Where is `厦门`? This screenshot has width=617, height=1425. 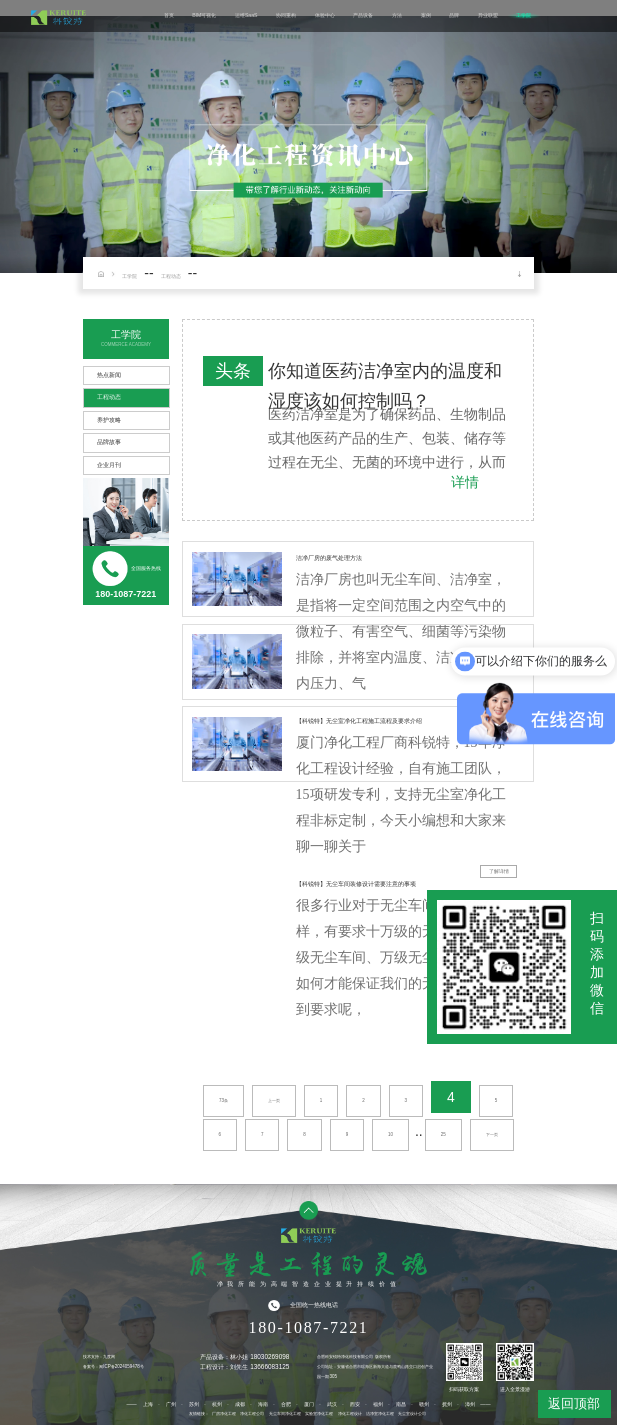
厦门 is located at coordinates (309, 1404).